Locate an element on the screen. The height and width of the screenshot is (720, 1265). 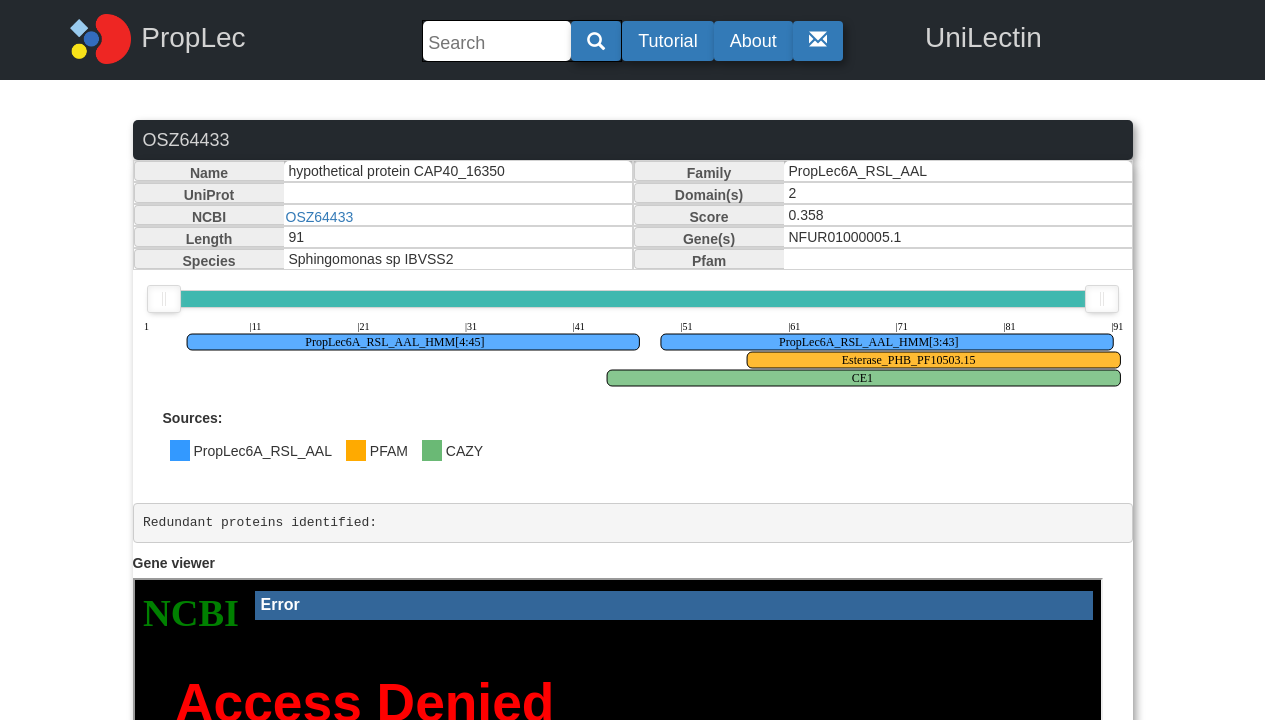
Gene(s) is located at coordinates (709, 239).